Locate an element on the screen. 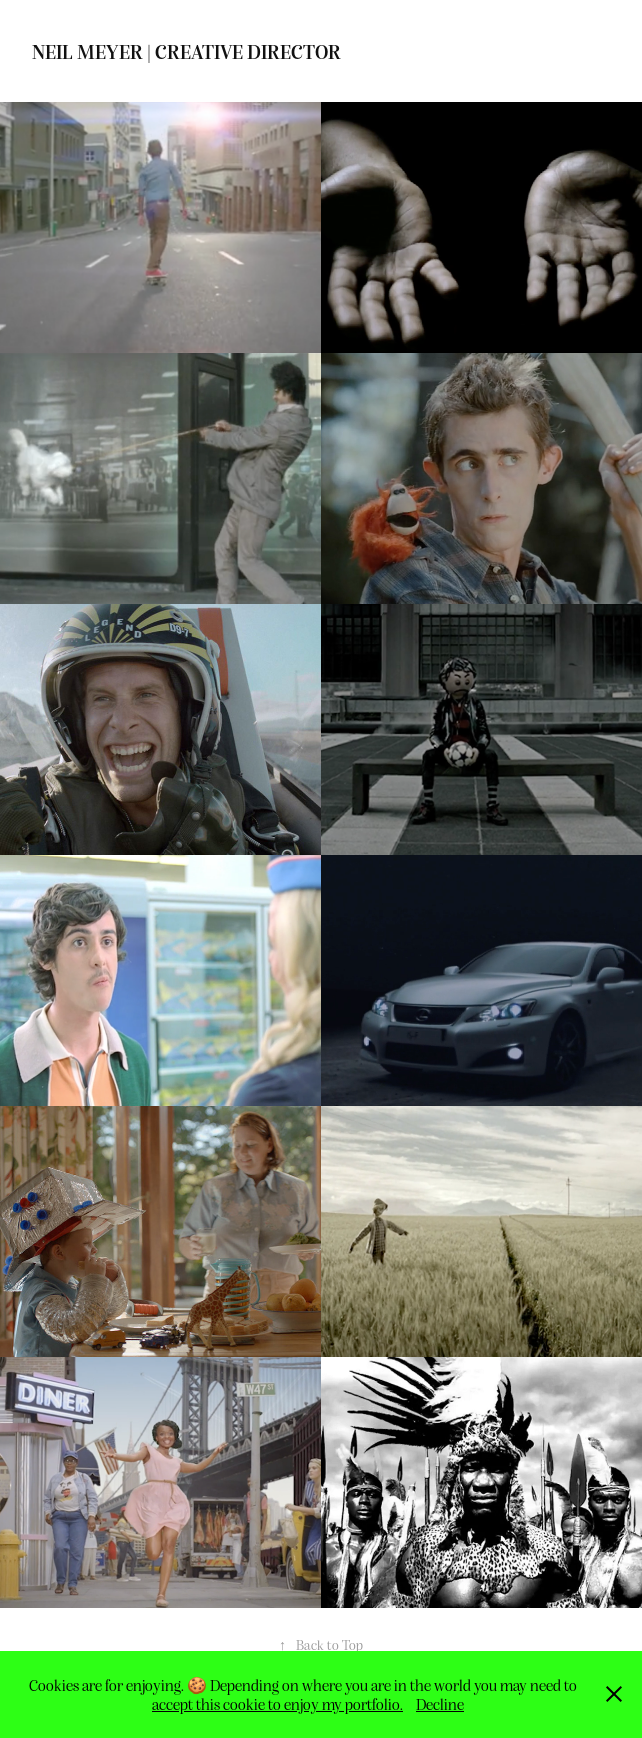 Image resolution: width=642 pixels, height=1738 pixels. Neil Meyer | Creative Director is located at coordinates (186, 50).